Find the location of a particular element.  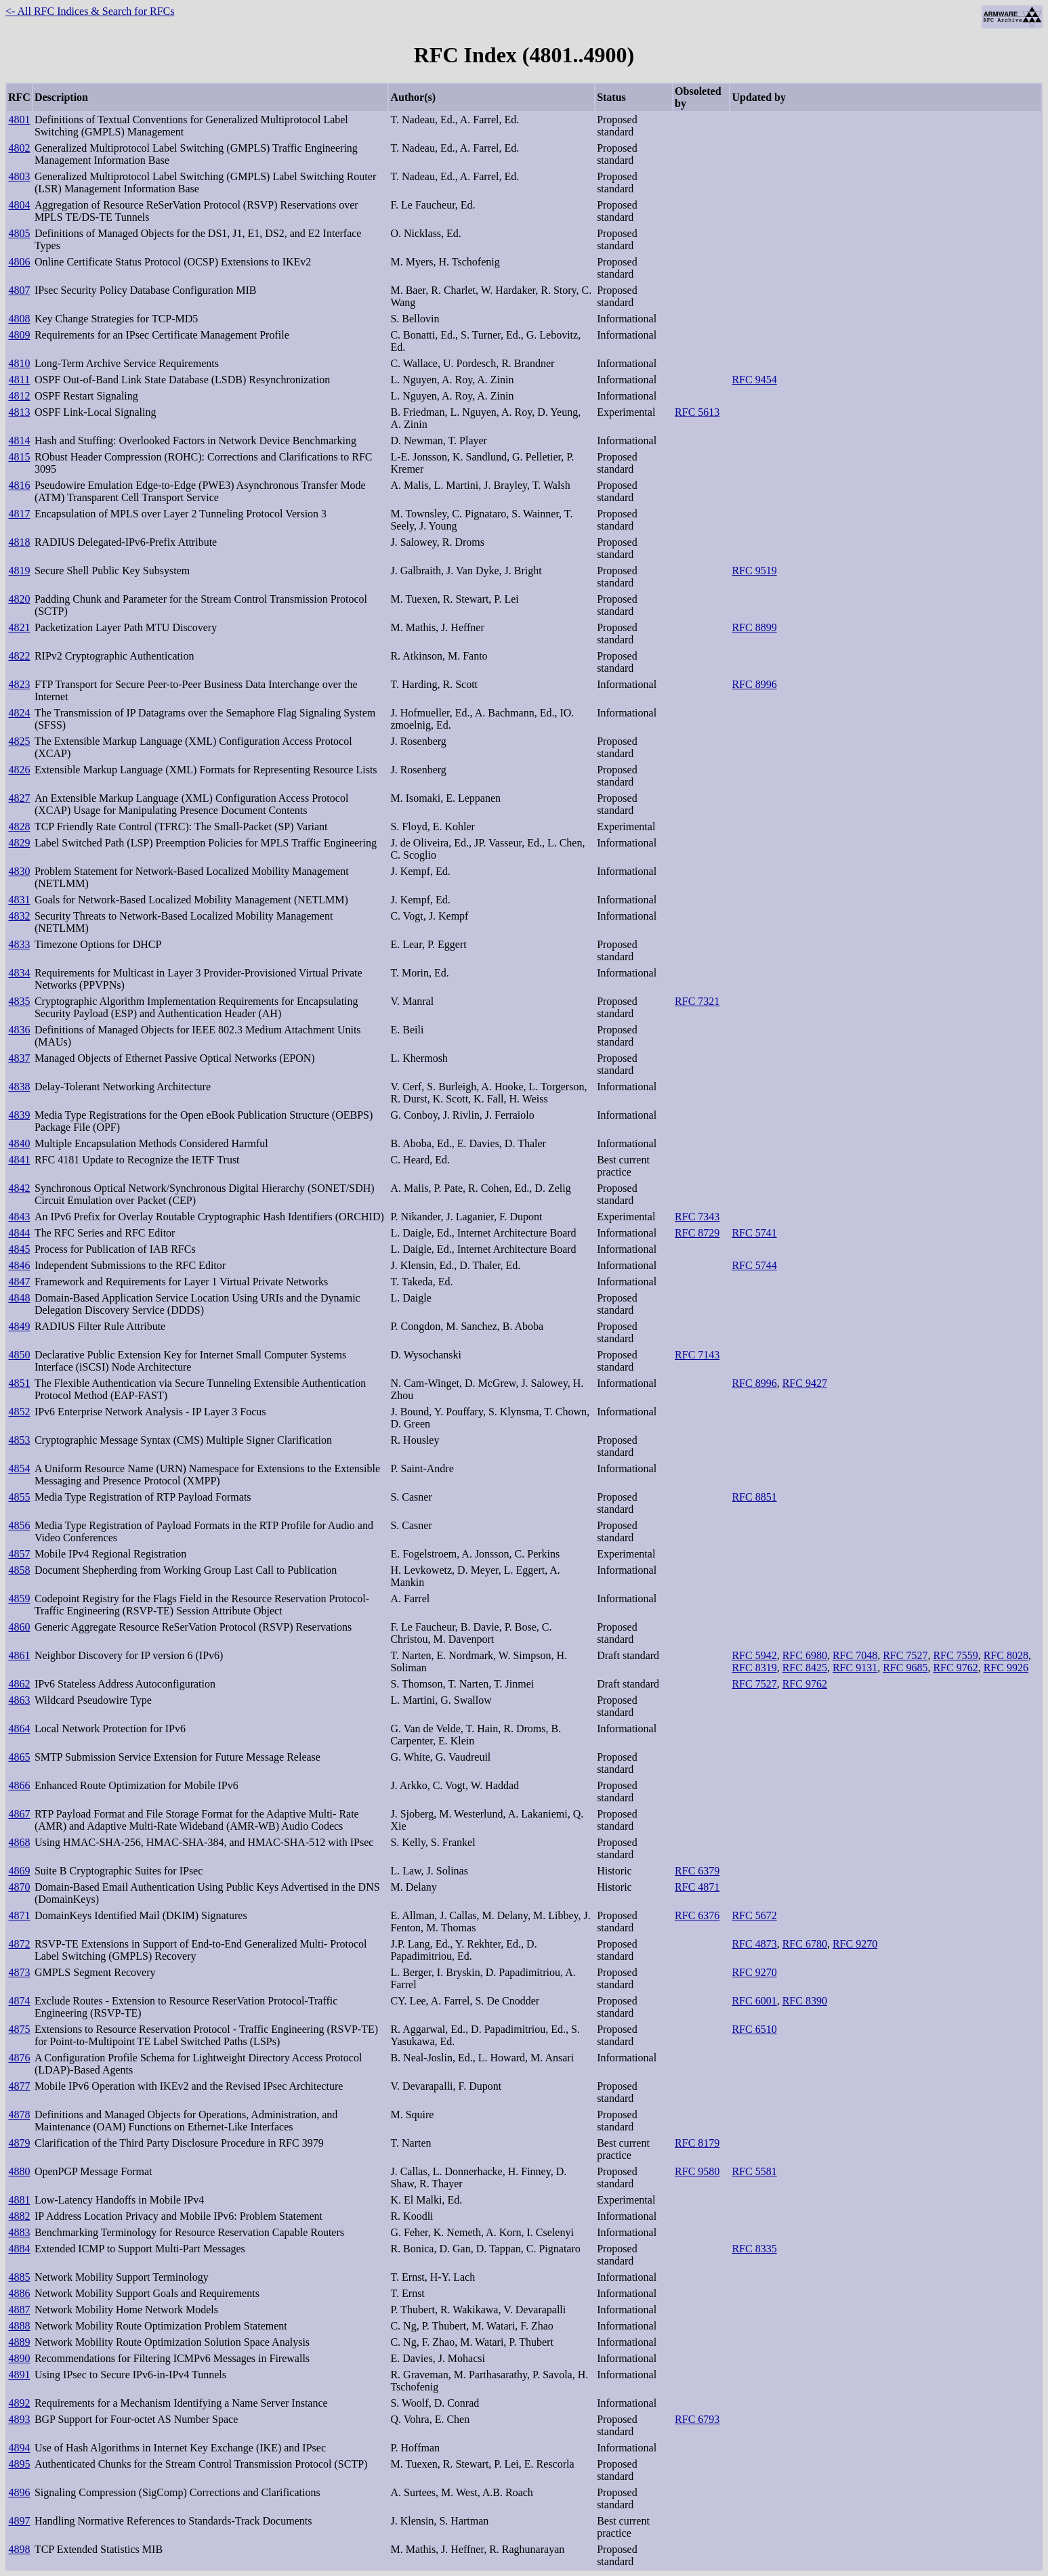

4847 is located at coordinates (19, 1281).